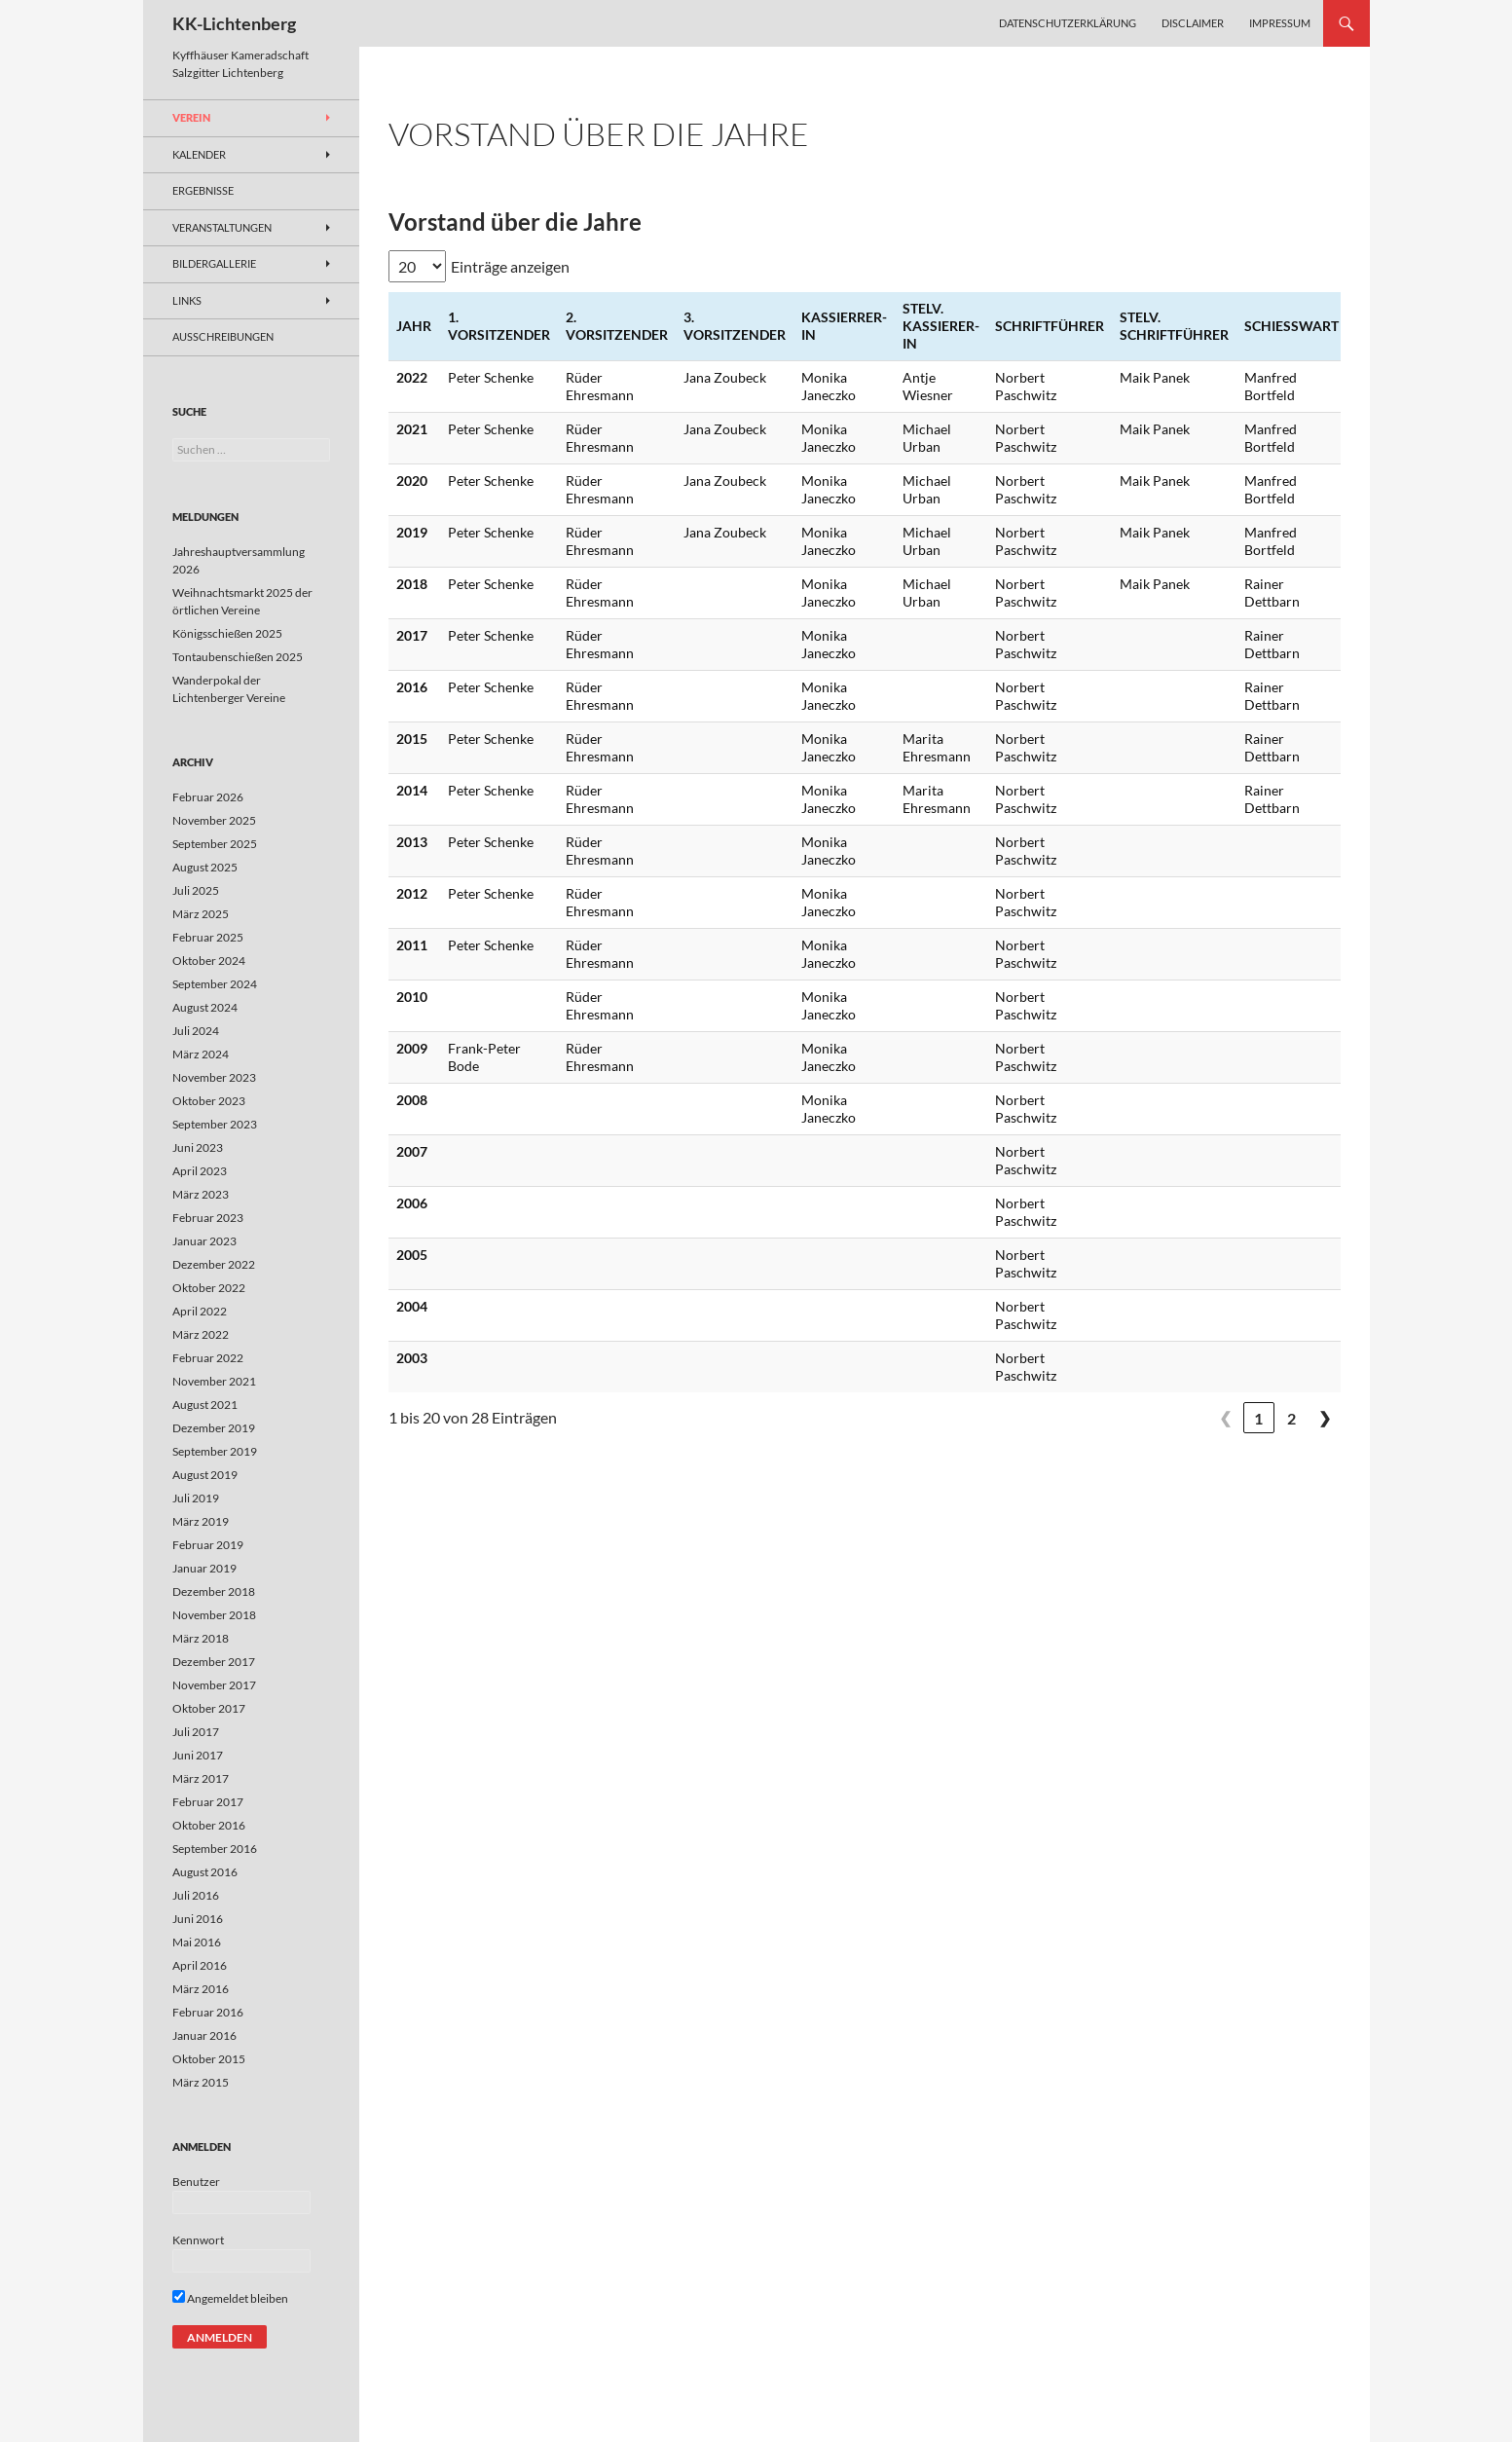 The image size is (1512, 2442). What do you see at coordinates (200, 913) in the screenshot?
I see `März 2025` at bounding box center [200, 913].